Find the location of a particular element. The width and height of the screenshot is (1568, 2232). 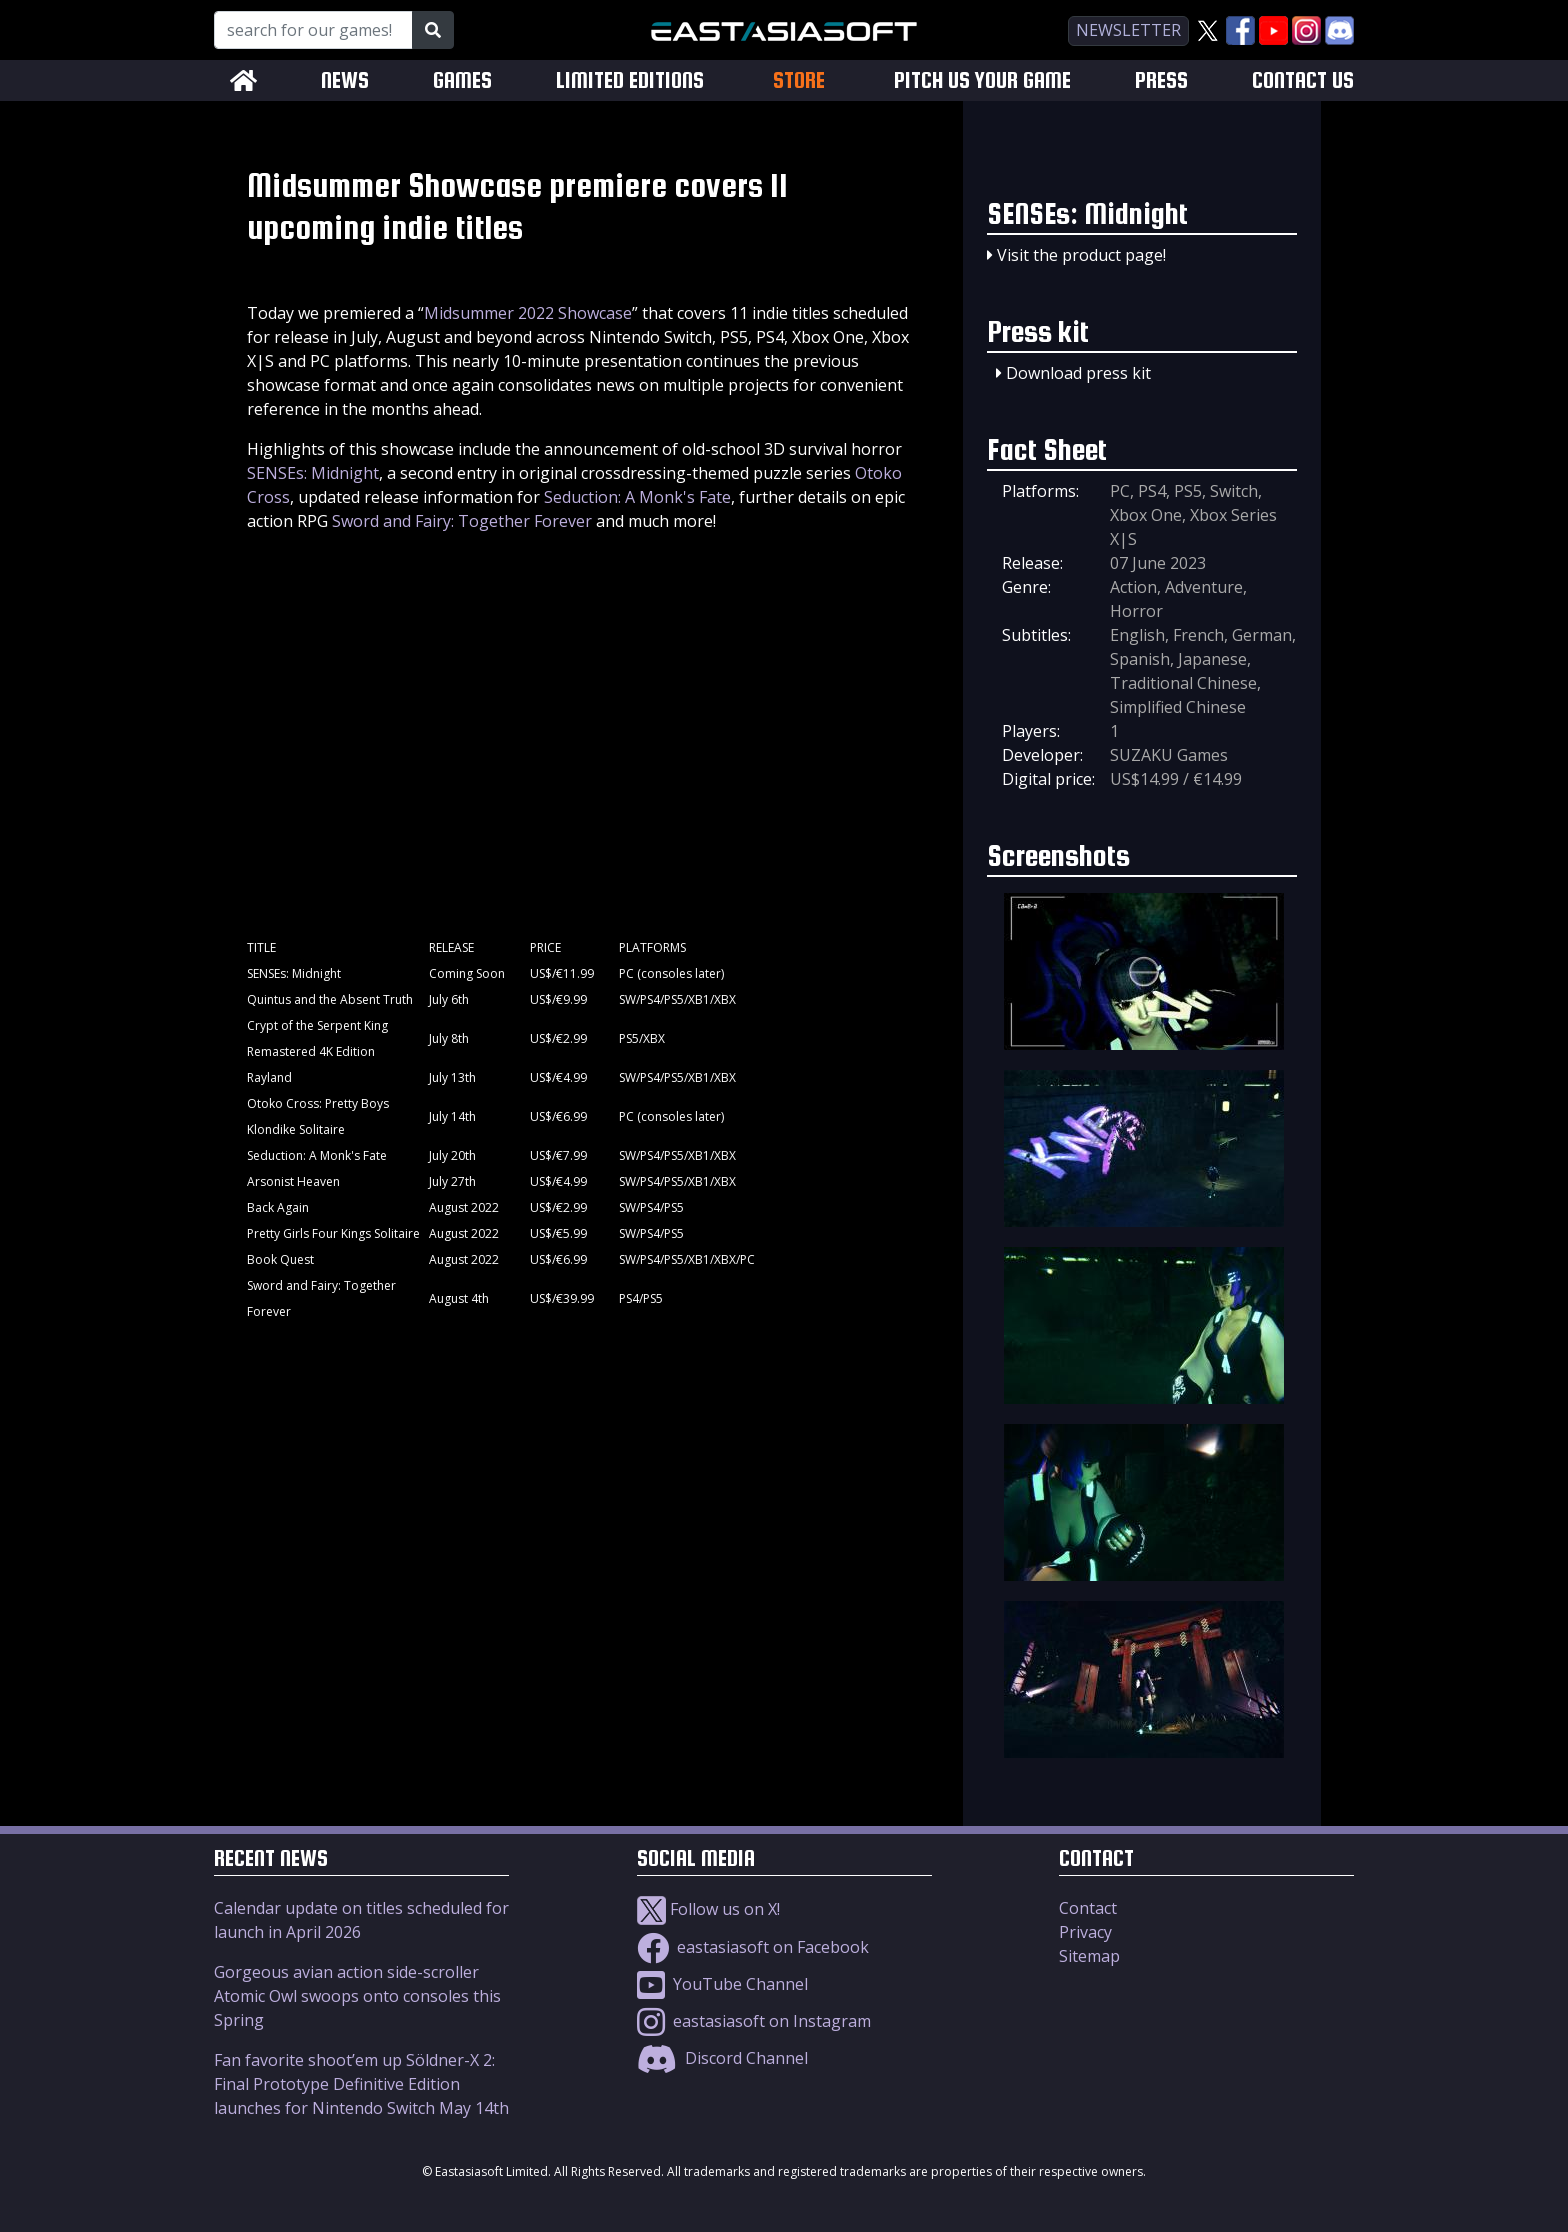

CONTACT US is located at coordinates (1303, 80).